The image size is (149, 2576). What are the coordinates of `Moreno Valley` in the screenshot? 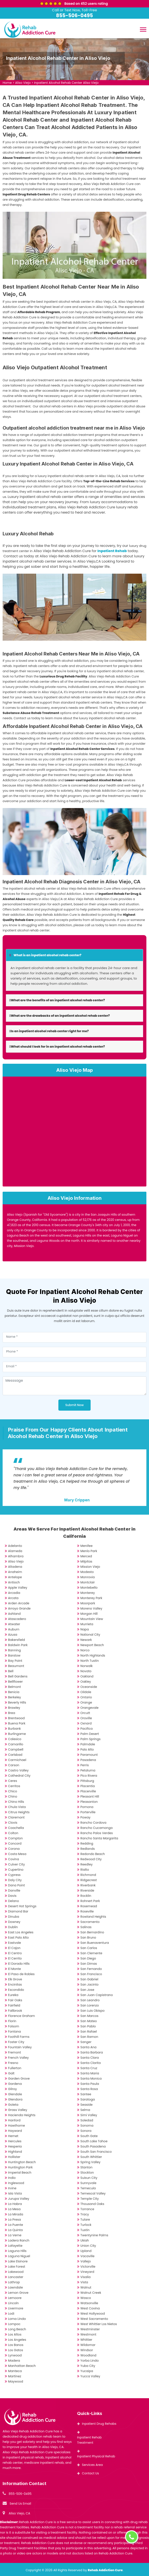 It's located at (91, 1608).